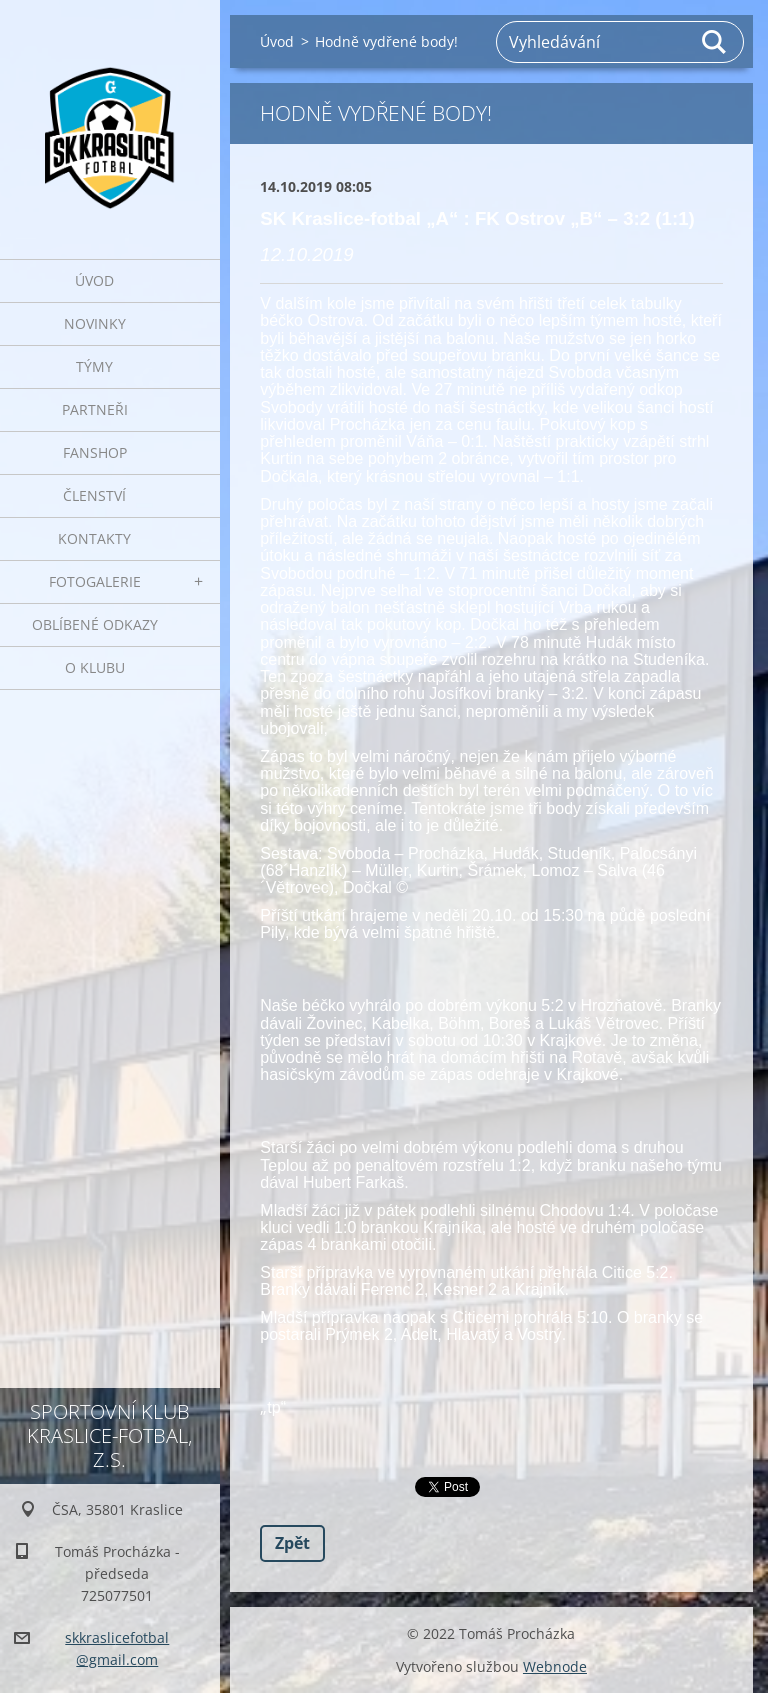  I want to click on Týmy, so click(94, 366).